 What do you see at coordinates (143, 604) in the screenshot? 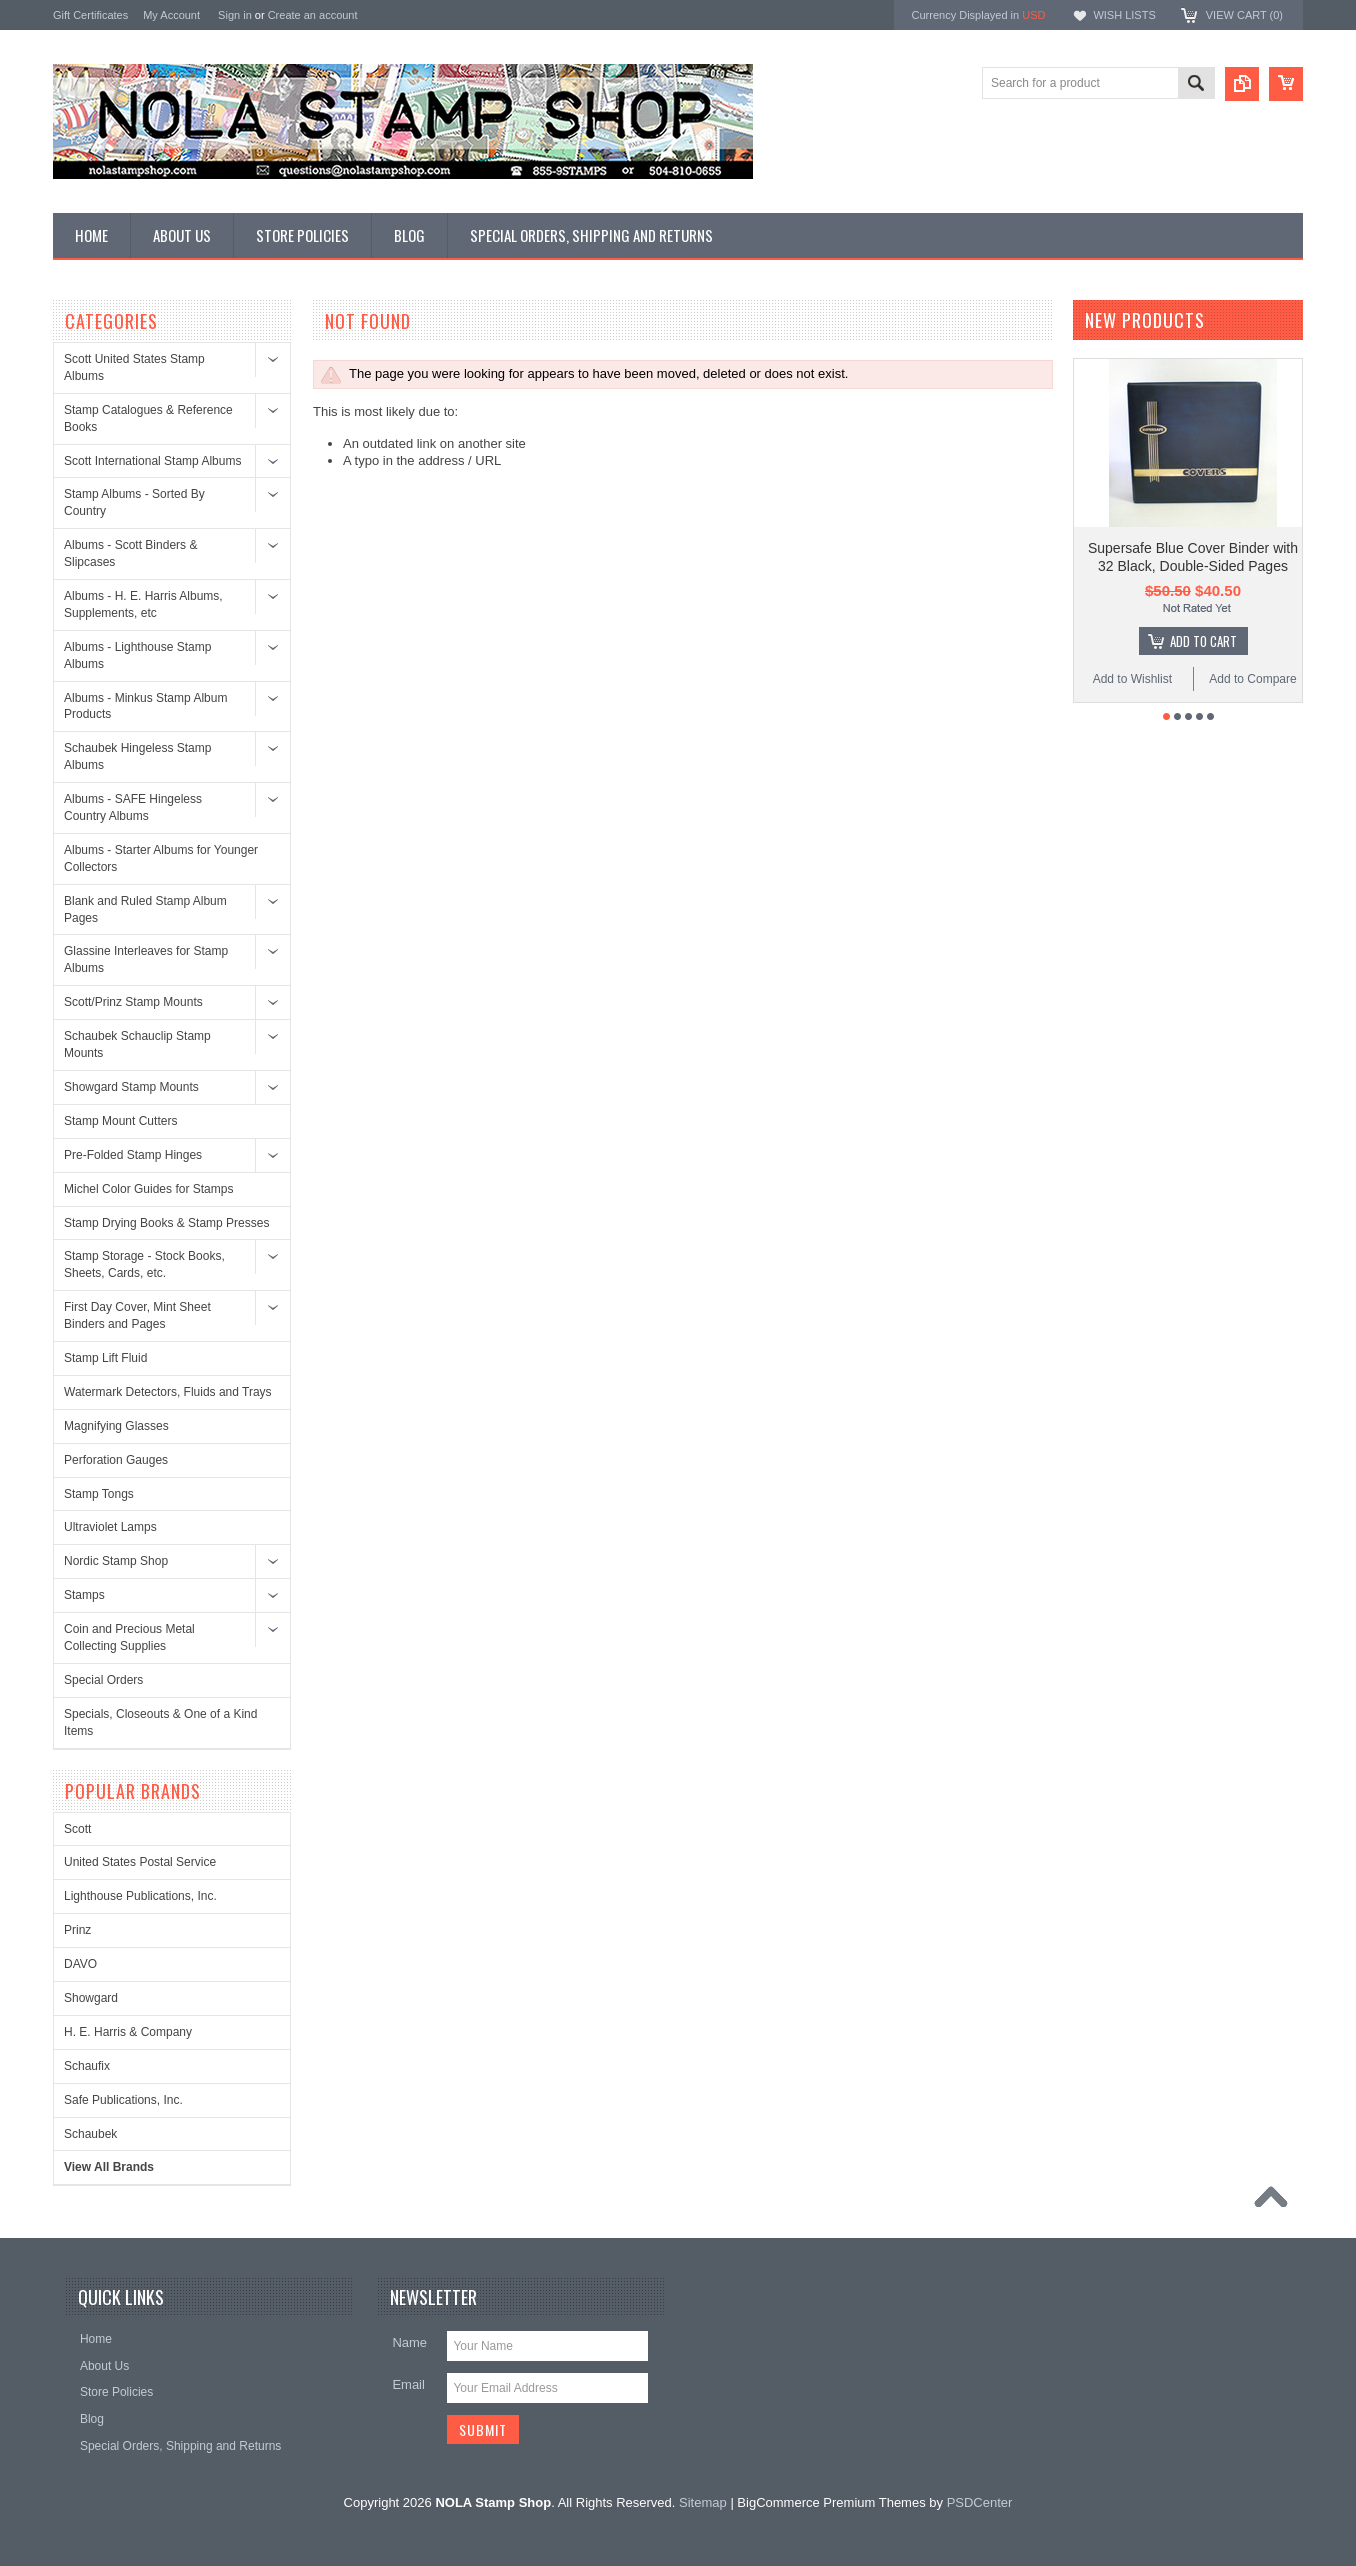
I see `Albums - H. E. Harris Albums, Supplements, etc` at bounding box center [143, 604].